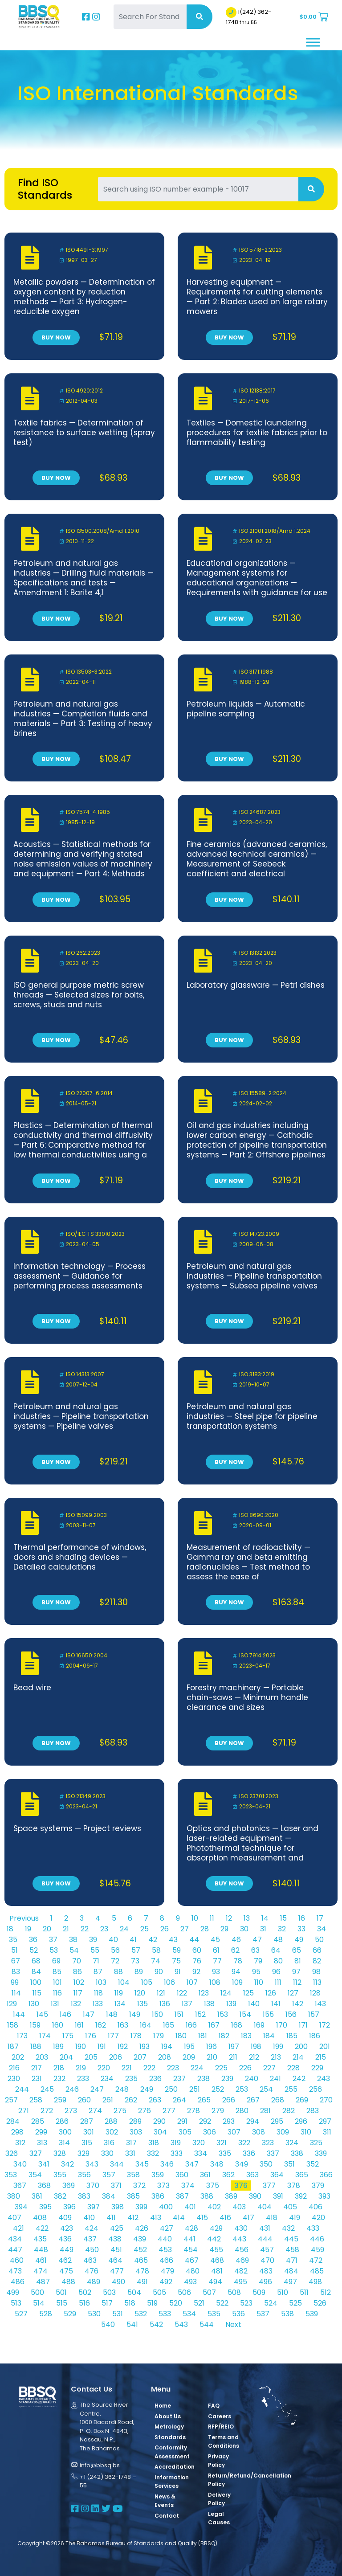 The width and height of the screenshot is (342, 2576). Describe the element at coordinates (209, 2292) in the screenshot. I see `507` at that location.